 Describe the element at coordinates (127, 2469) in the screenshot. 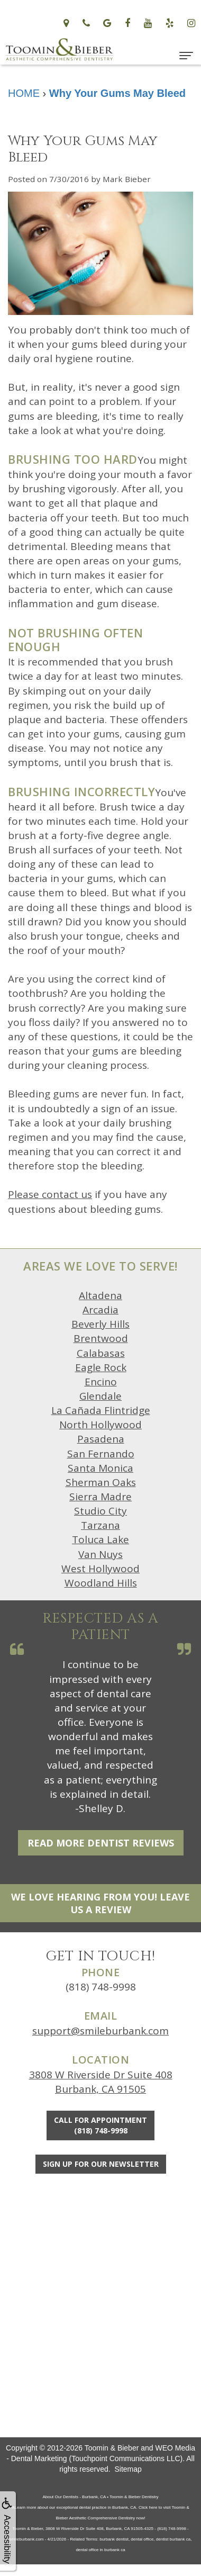

I see `Sitemap` at that location.